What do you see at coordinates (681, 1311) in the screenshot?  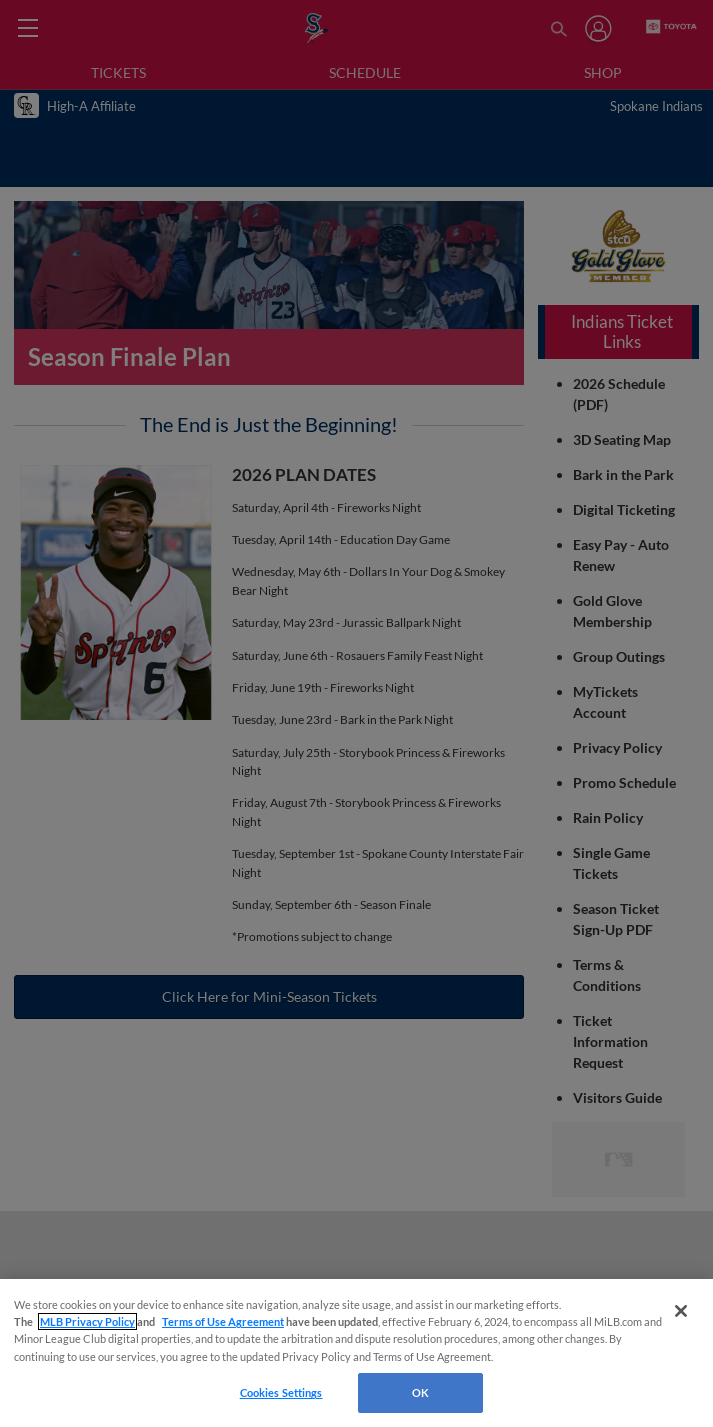 I see `[Close]` at bounding box center [681, 1311].